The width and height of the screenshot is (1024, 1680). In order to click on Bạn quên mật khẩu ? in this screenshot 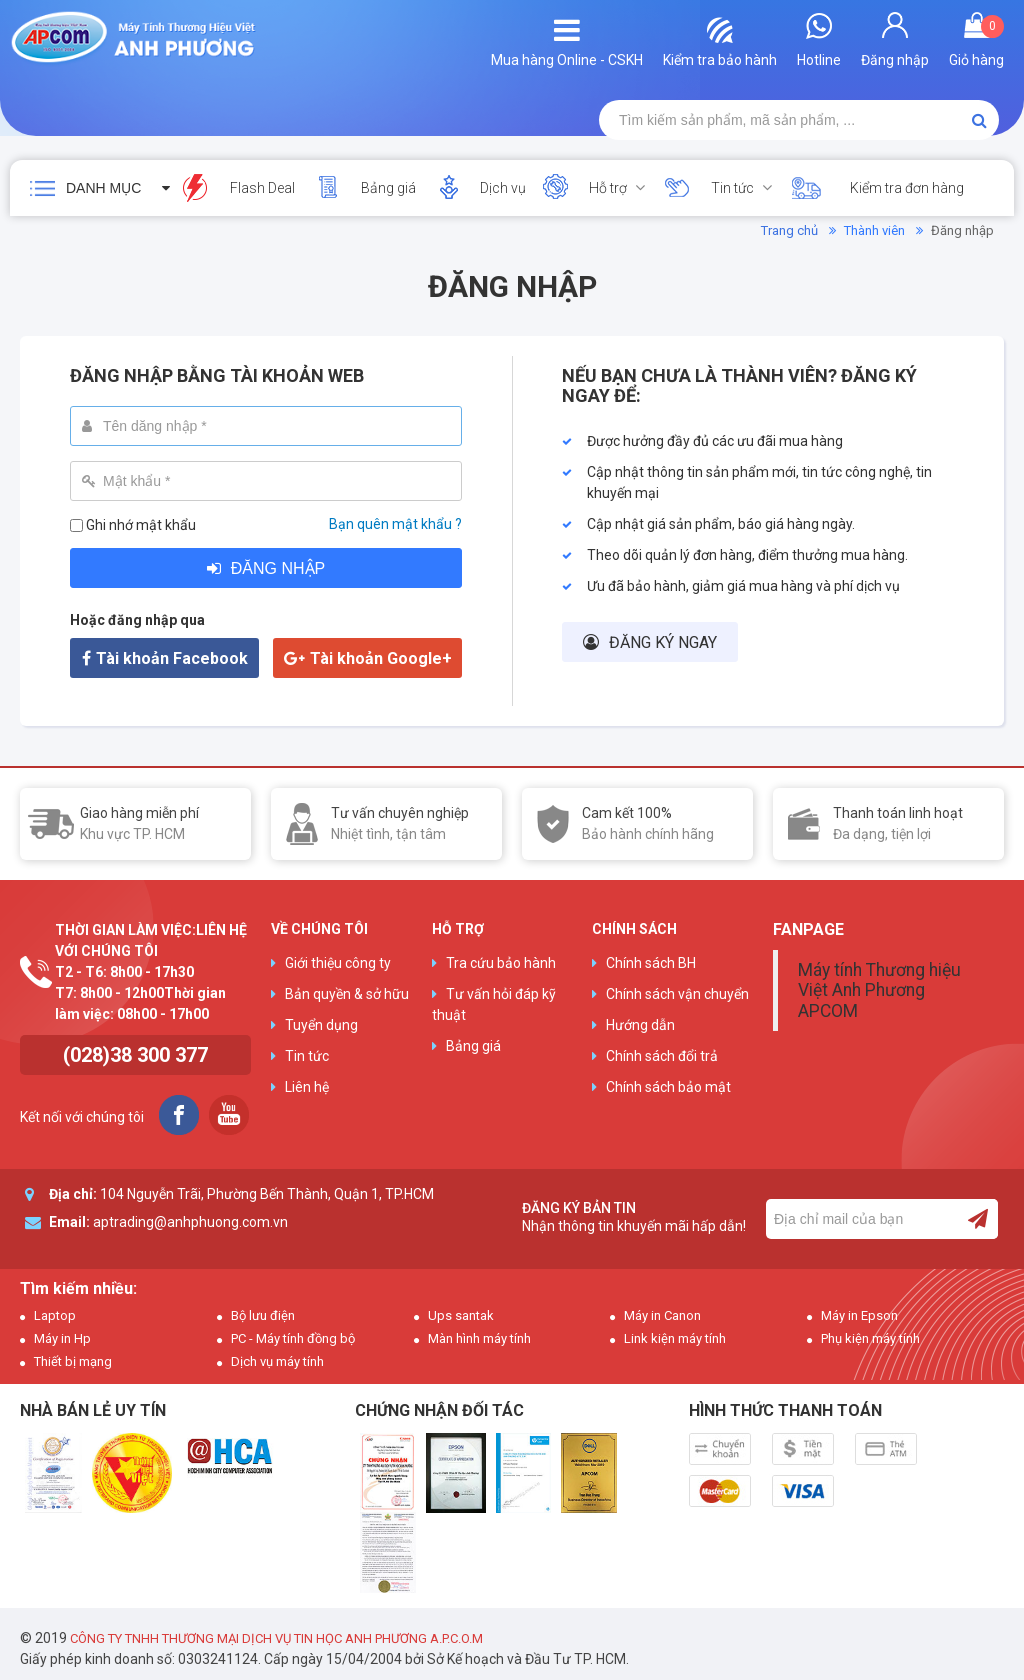, I will do `click(395, 524)`.